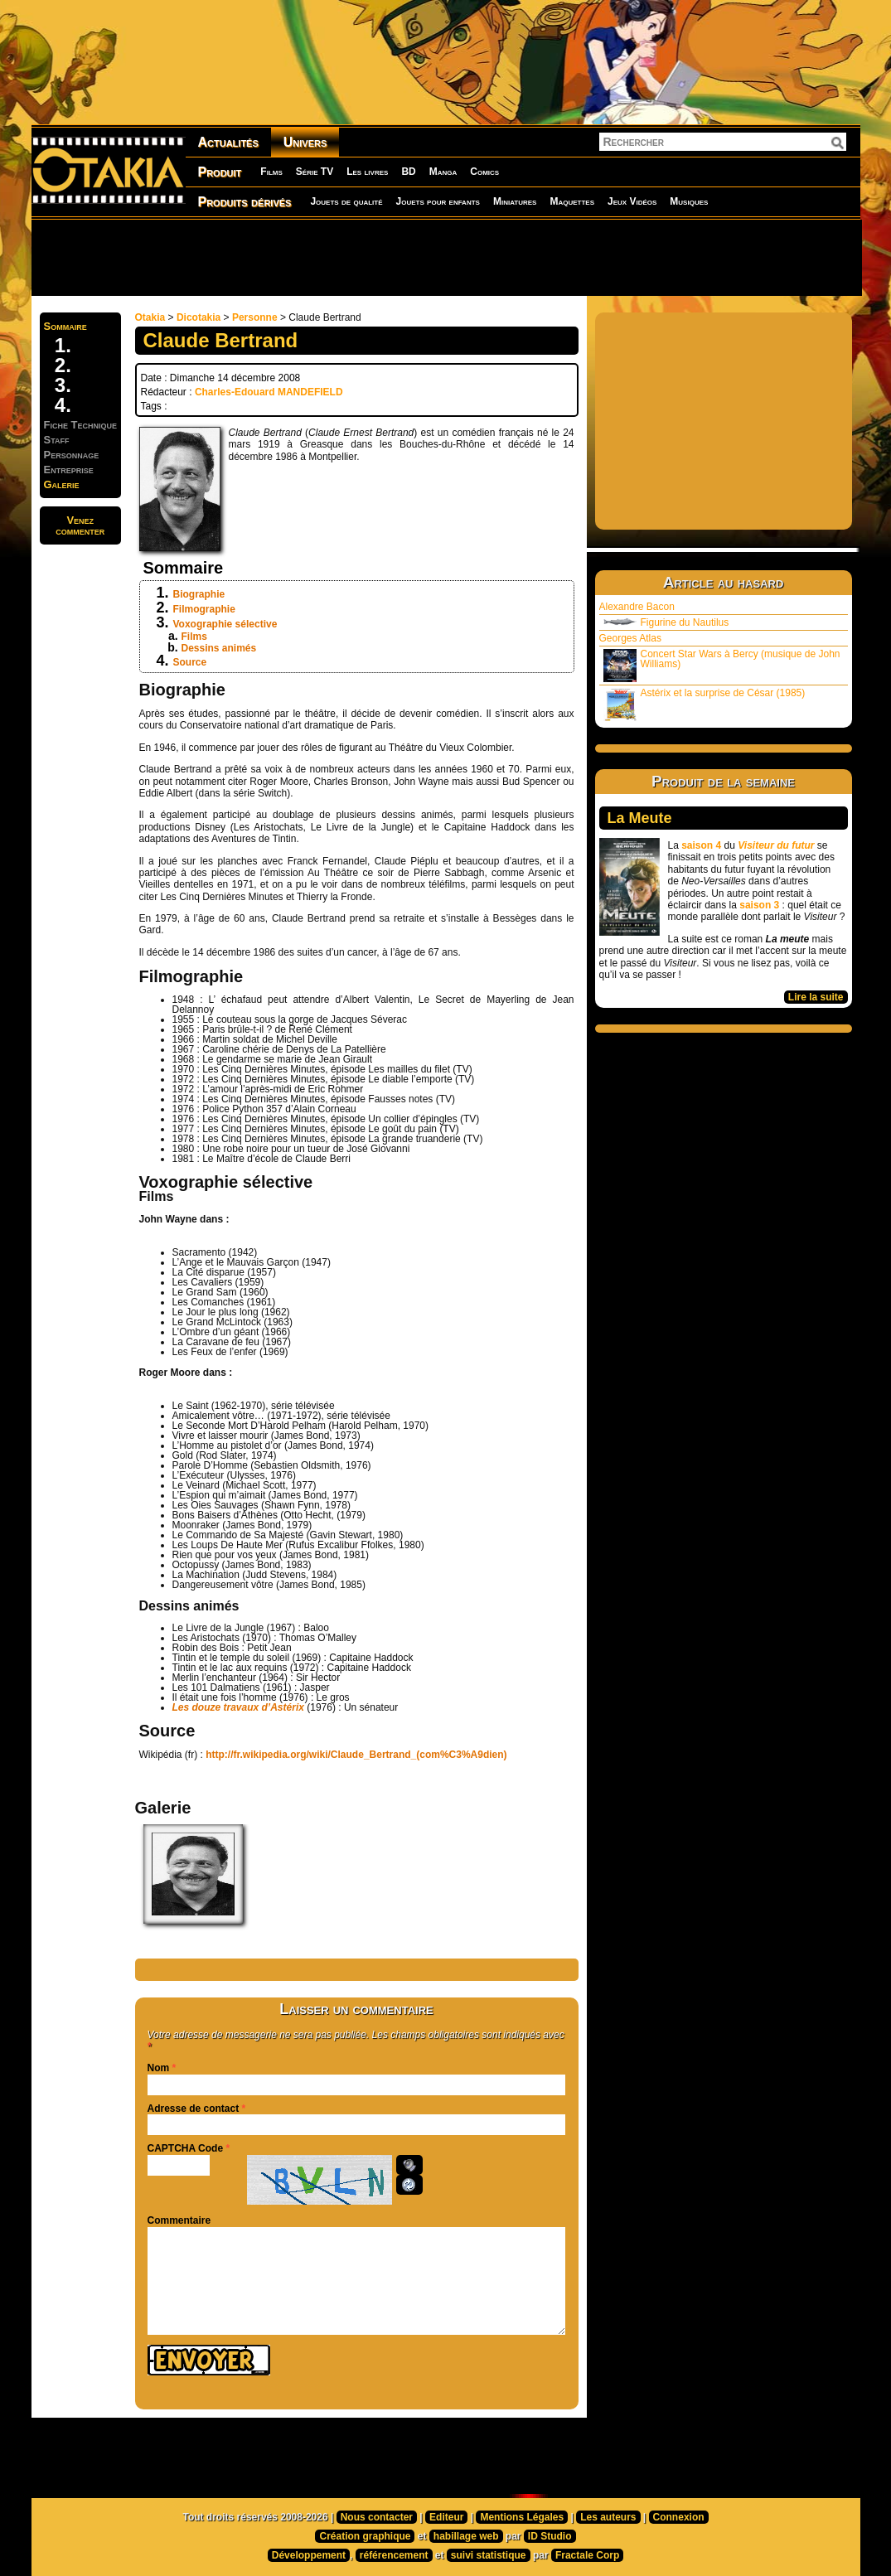 This screenshot has width=891, height=2576. I want to click on Otakia, so click(150, 317).